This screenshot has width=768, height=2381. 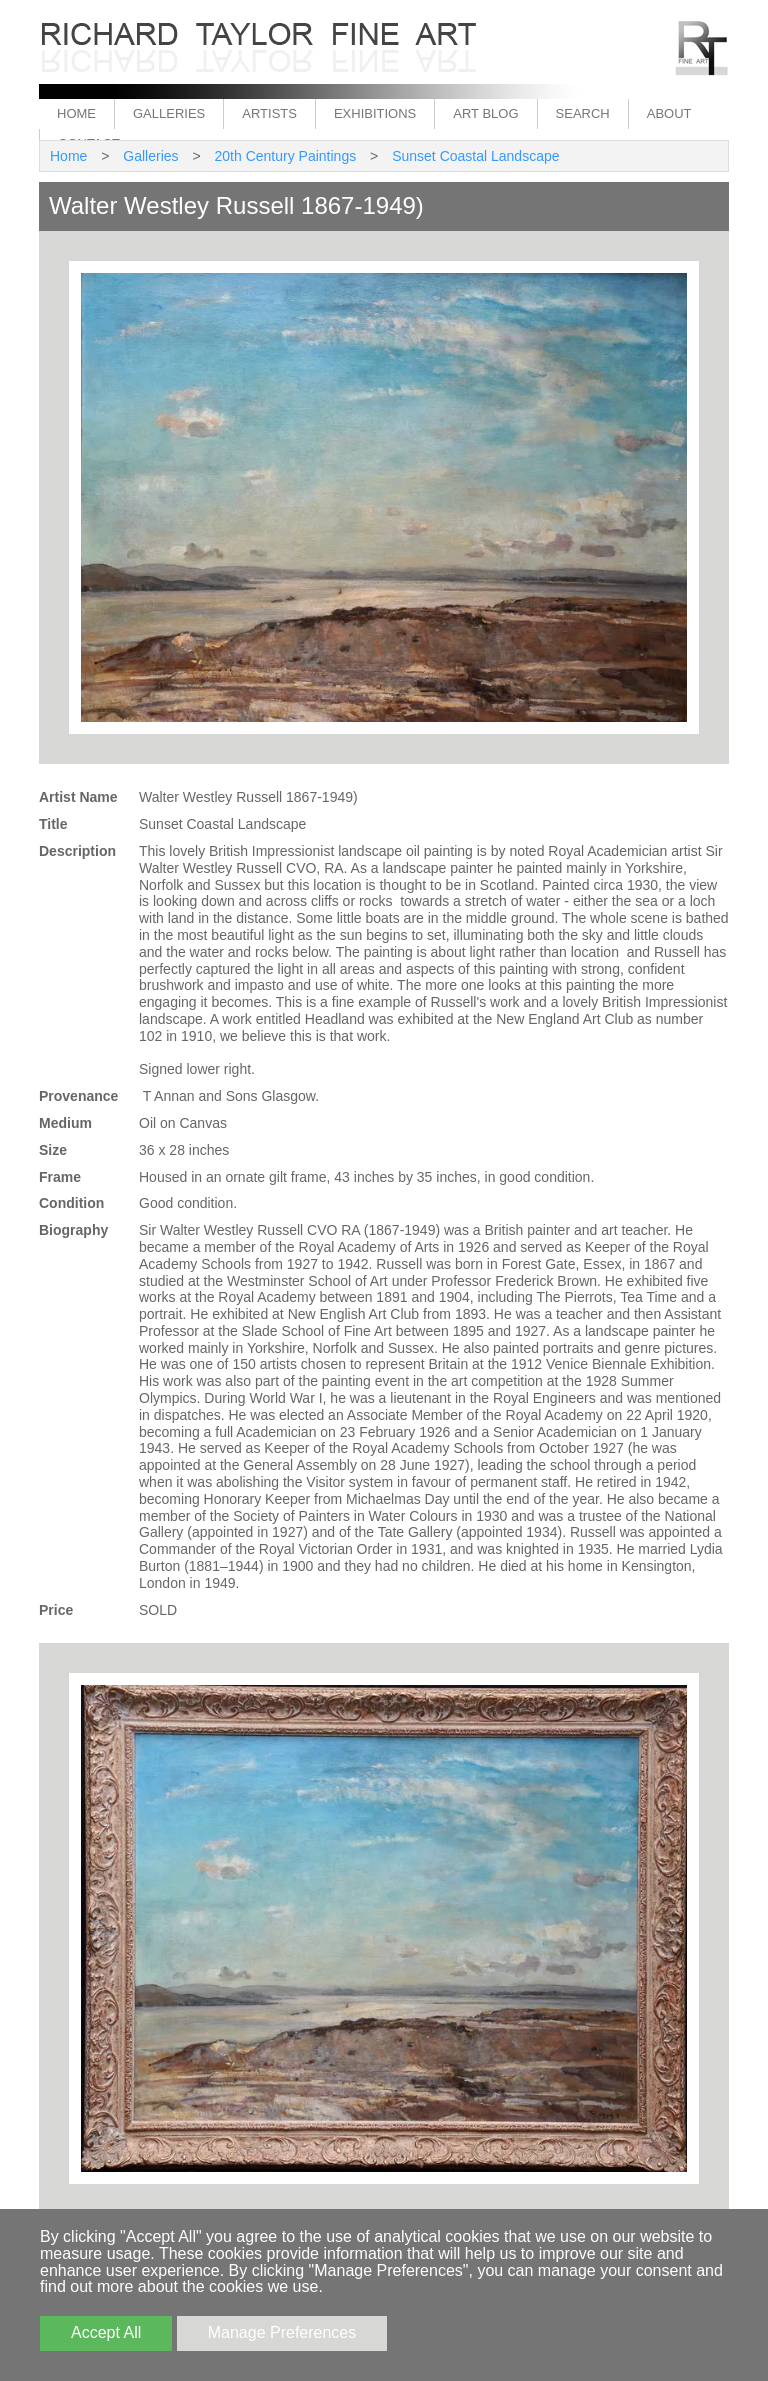 I want to click on Accept All, so click(x=106, y=2332).